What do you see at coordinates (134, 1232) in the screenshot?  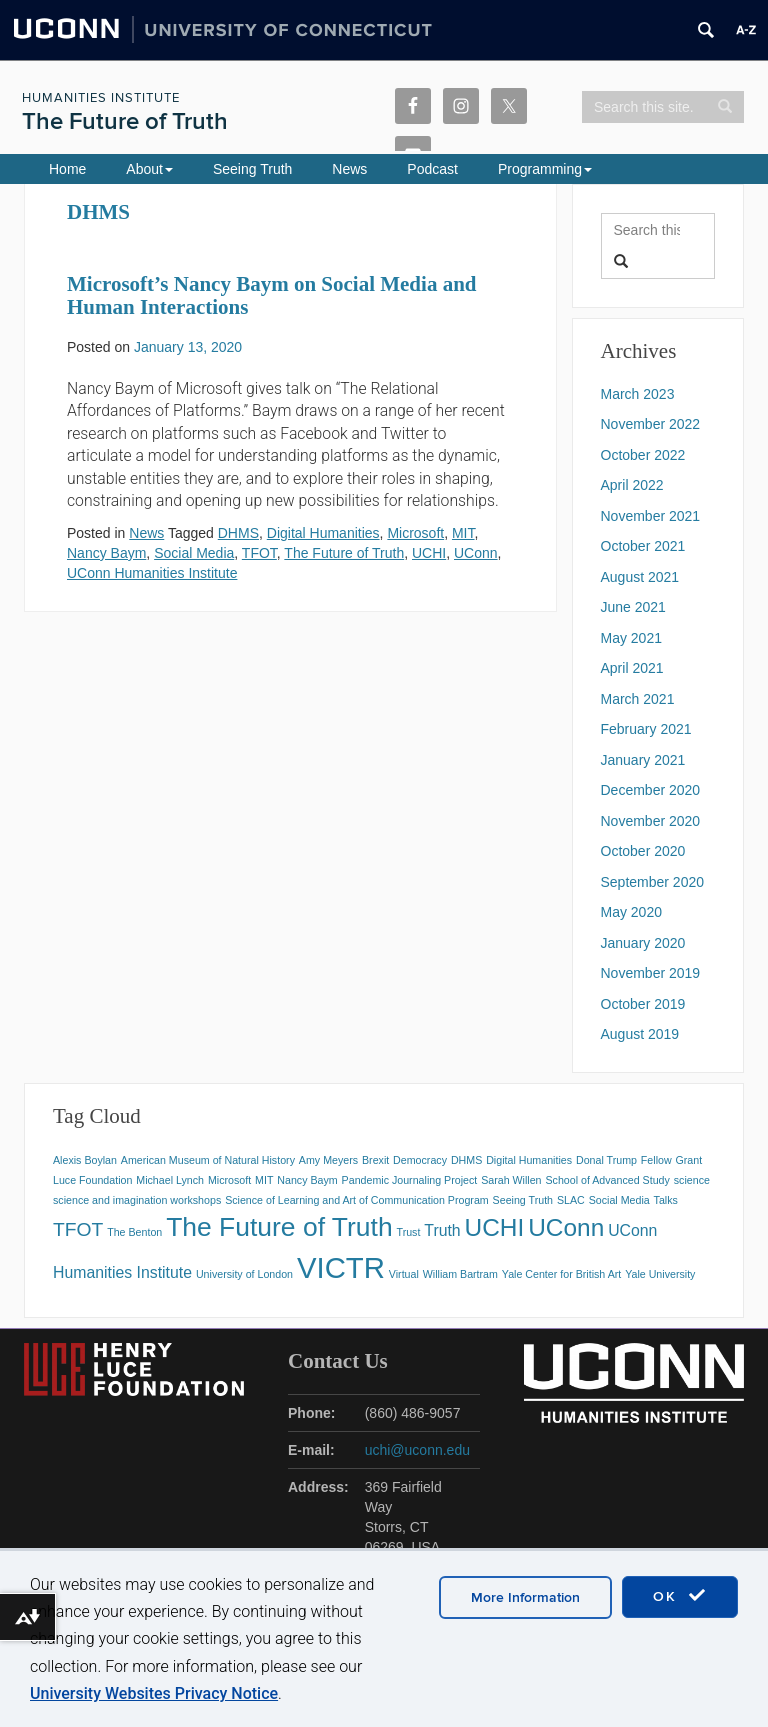 I see `The Benton [The Benton (1 item)]` at bounding box center [134, 1232].